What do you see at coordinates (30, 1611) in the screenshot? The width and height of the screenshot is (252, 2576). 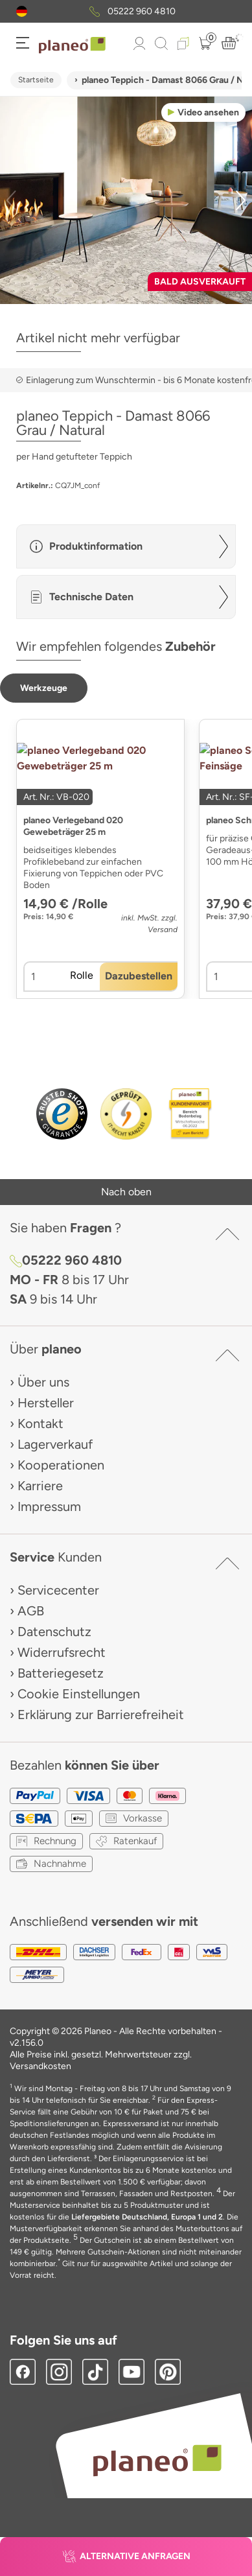 I see `AGB` at bounding box center [30, 1611].